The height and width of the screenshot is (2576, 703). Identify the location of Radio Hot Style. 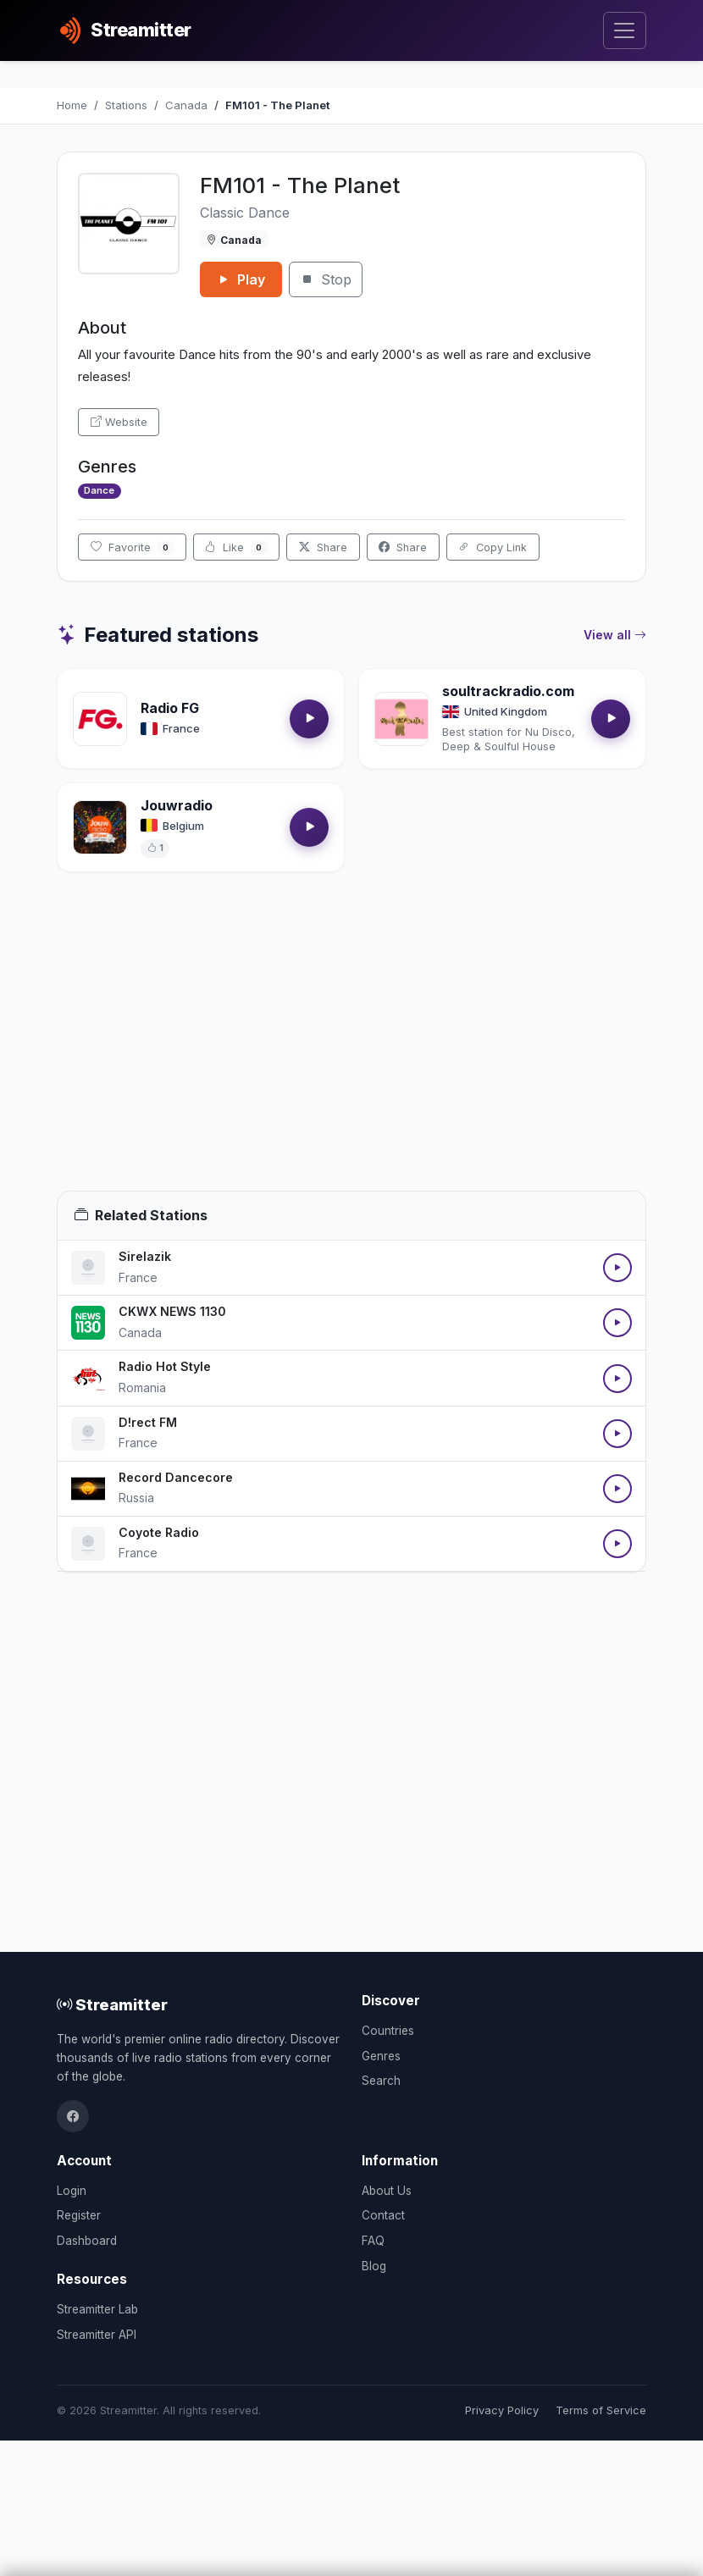
(165, 1366).